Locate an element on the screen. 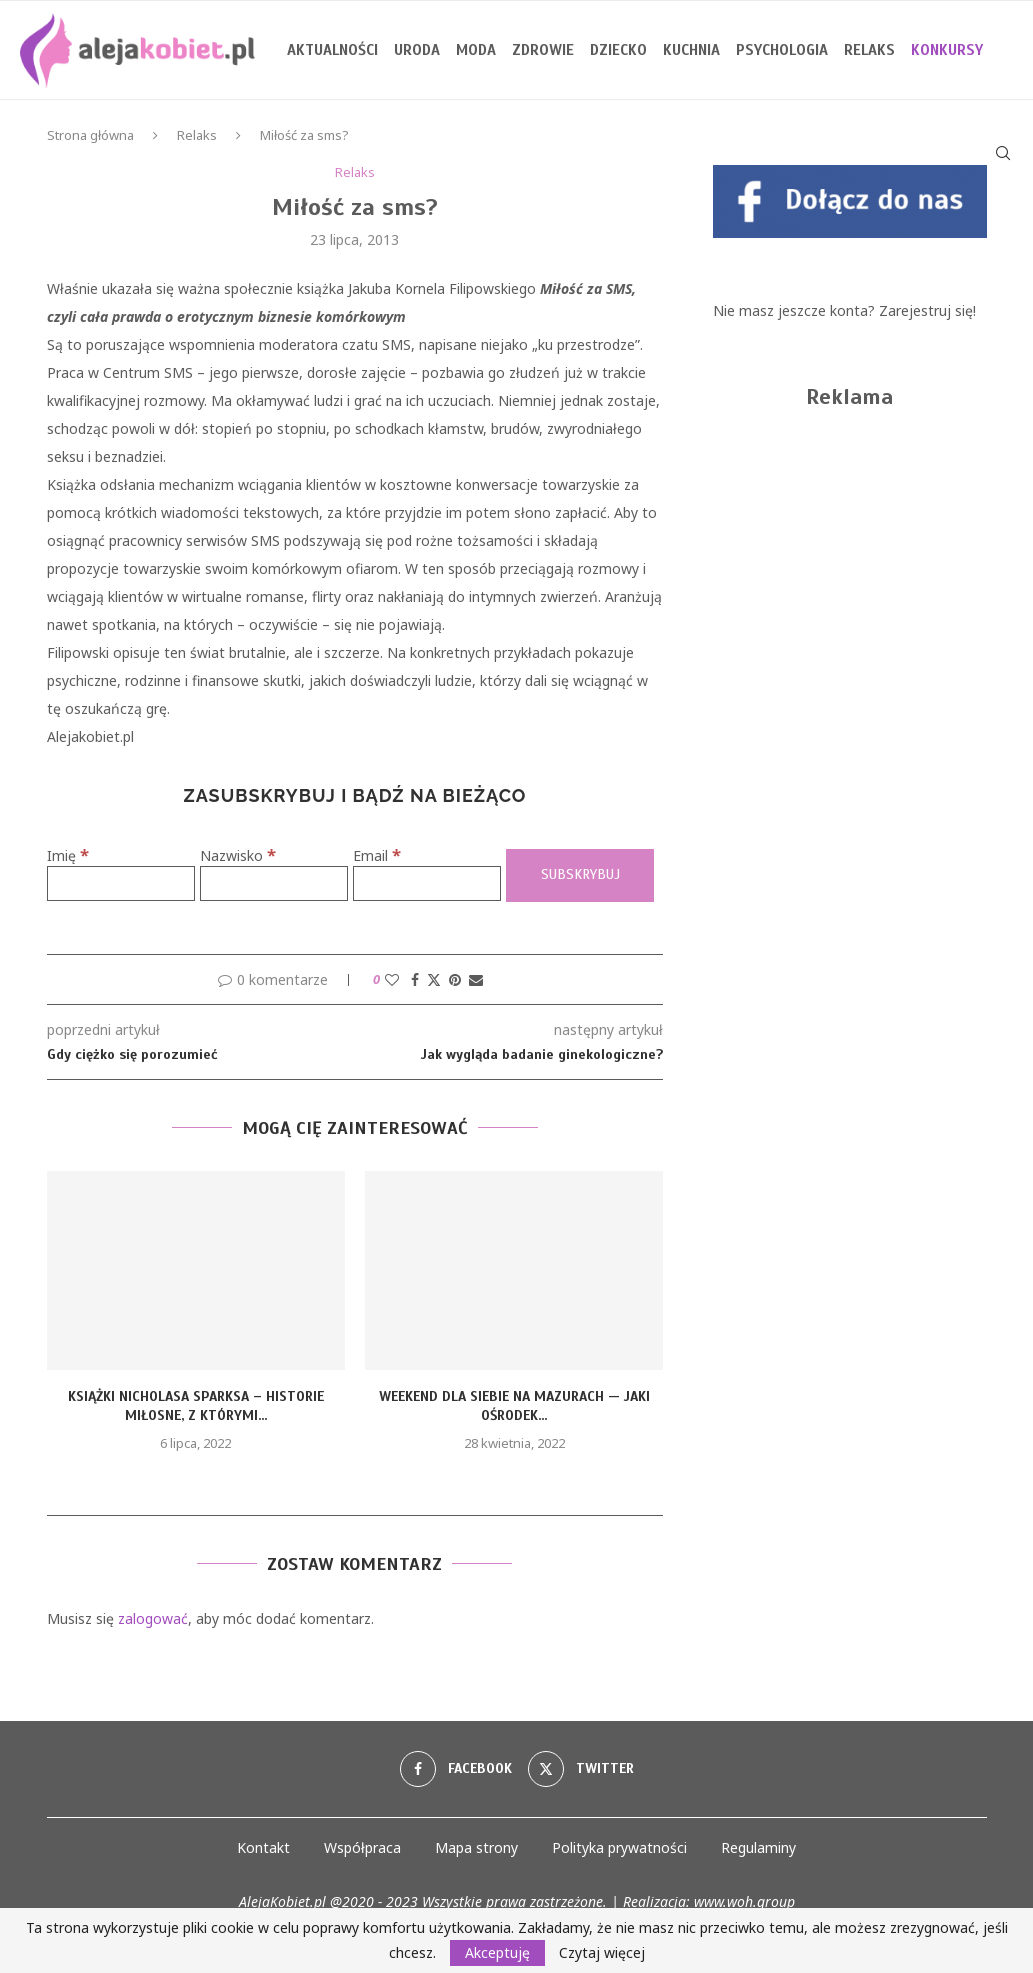 This screenshot has width=1033, height=1973. Kuchnia is located at coordinates (691, 50).